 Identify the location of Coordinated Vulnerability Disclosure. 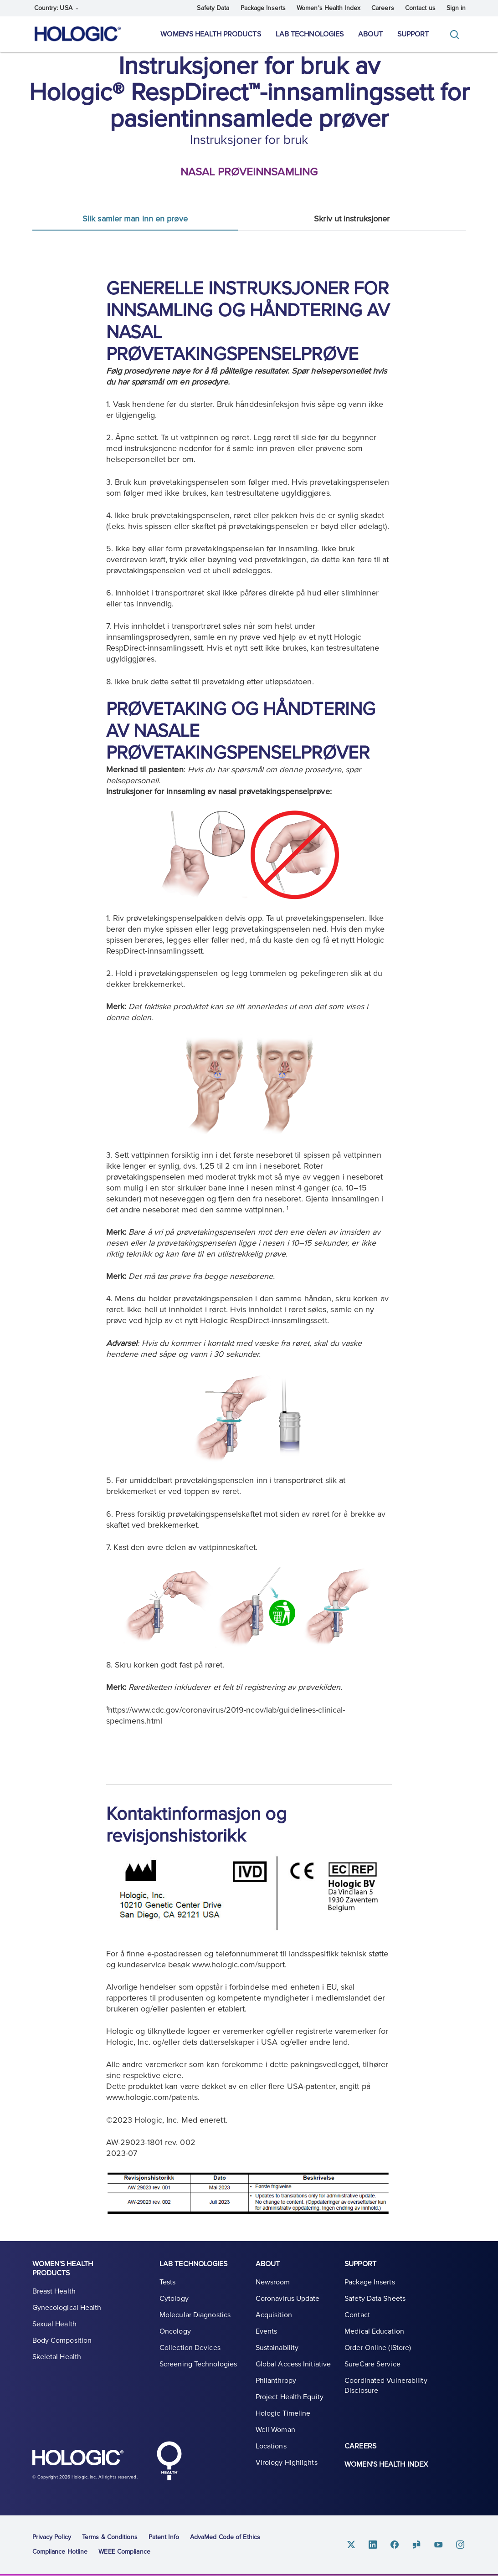
(385, 2385).